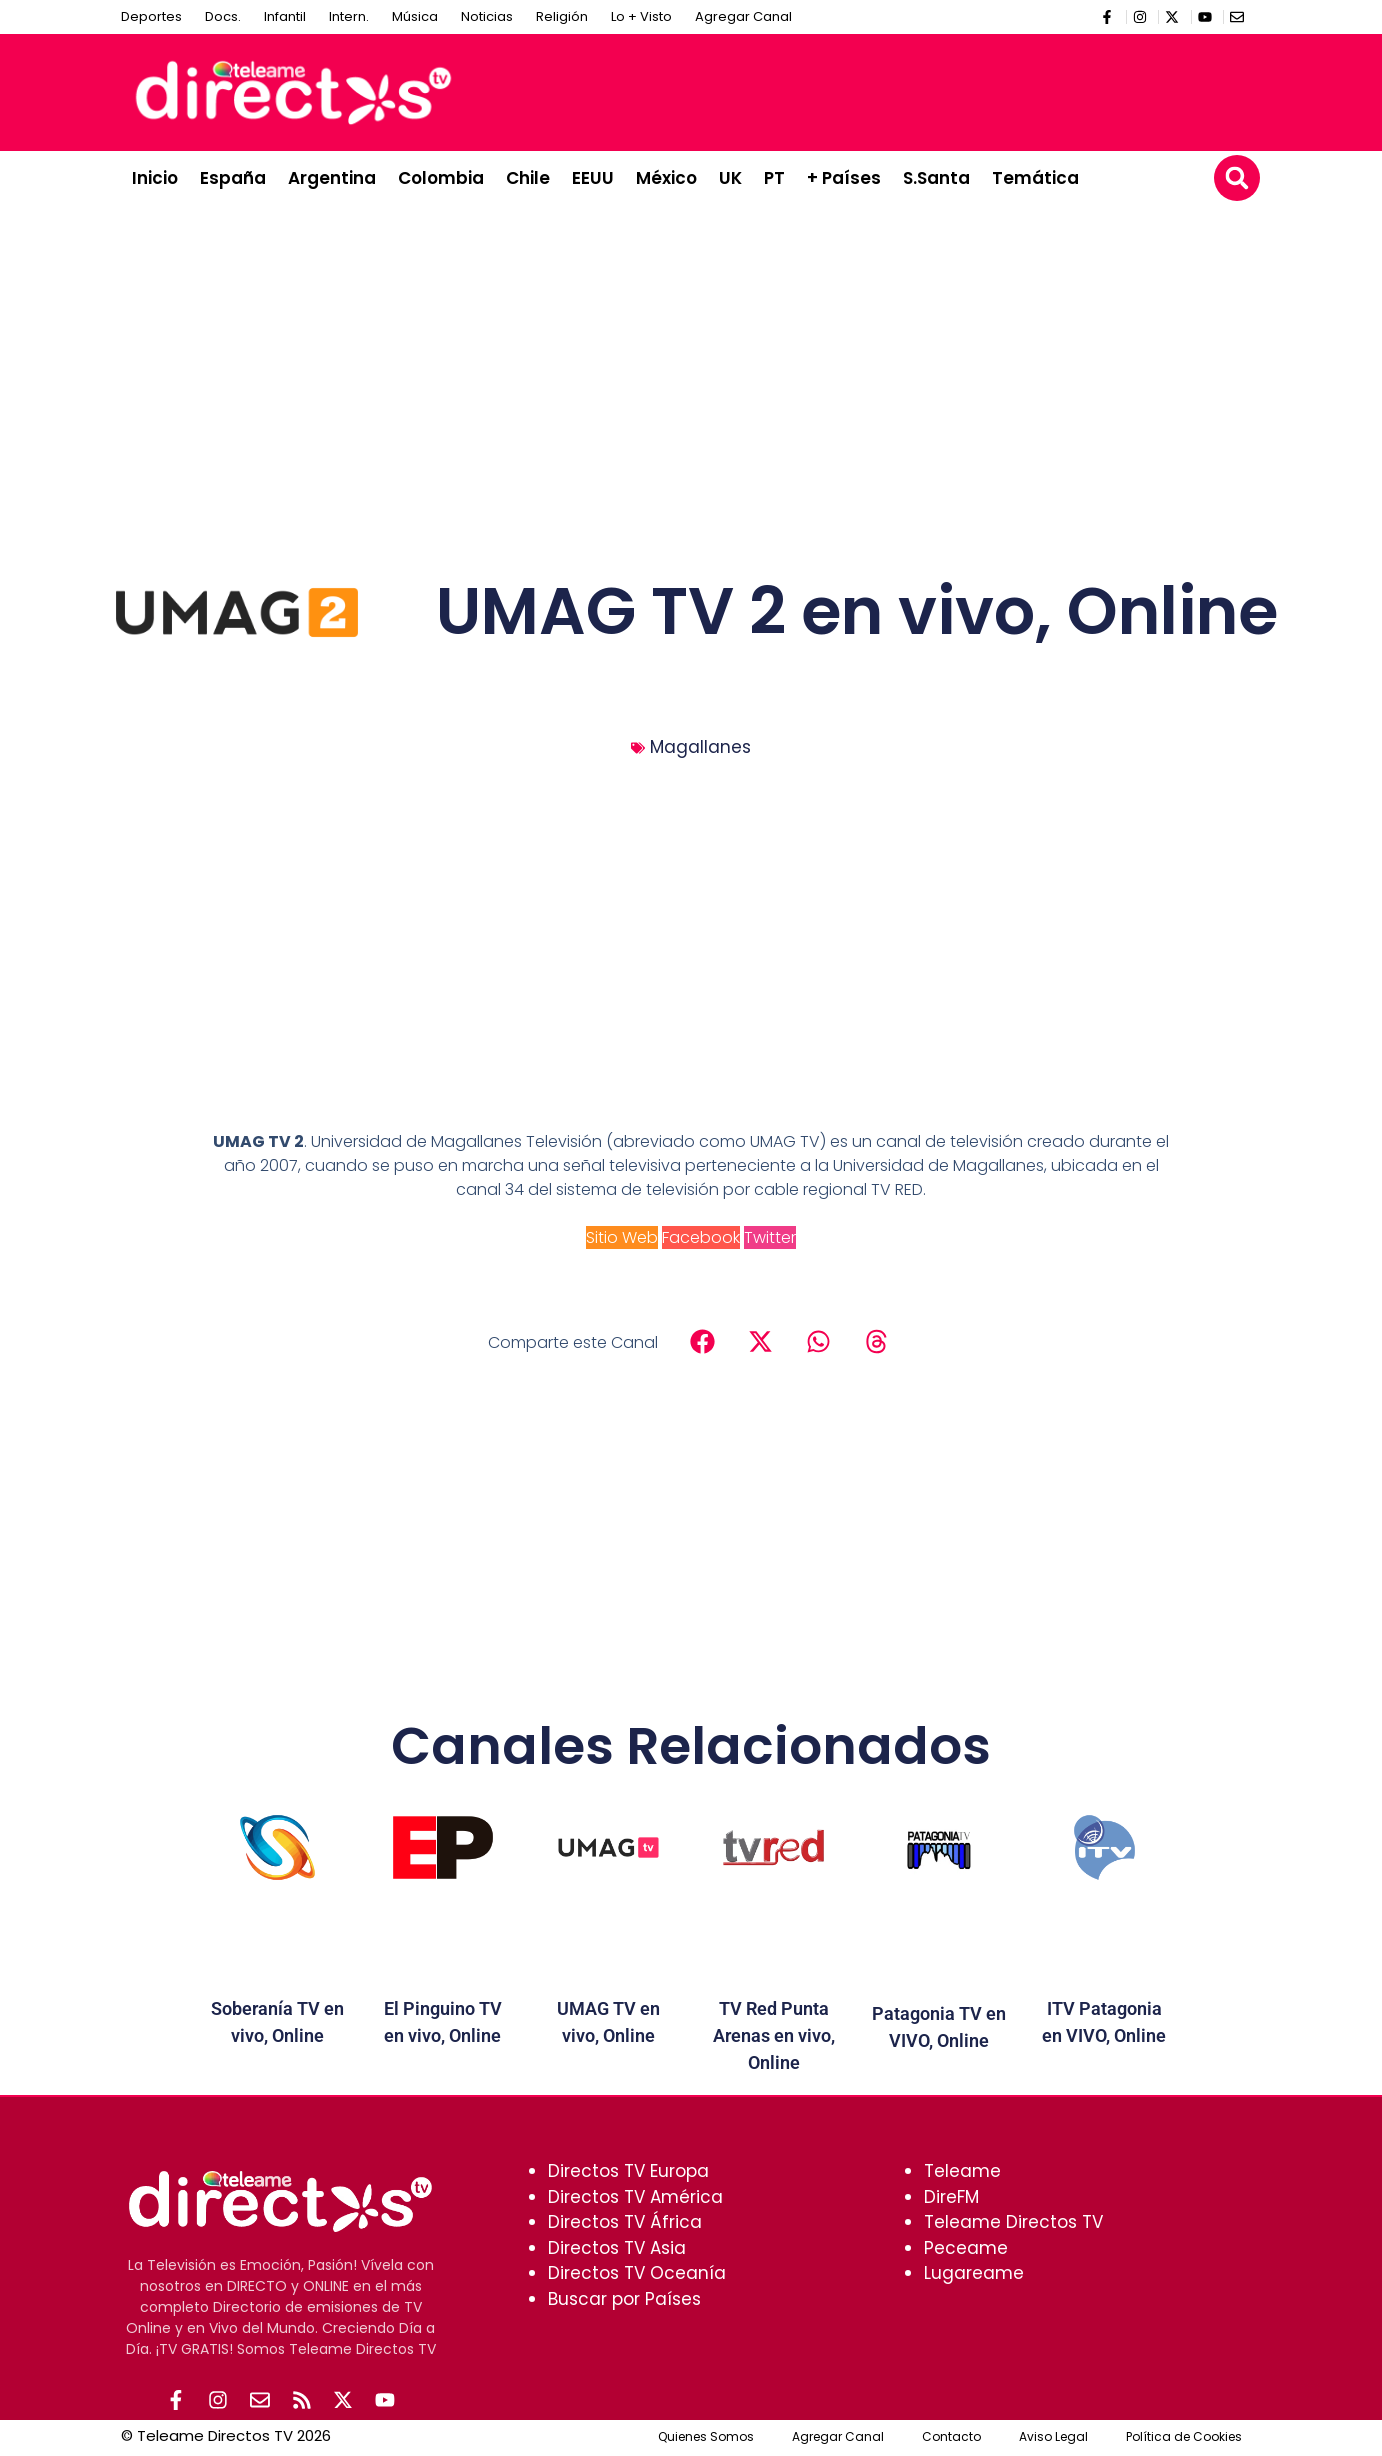  I want to click on Argentina, so click(332, 178).